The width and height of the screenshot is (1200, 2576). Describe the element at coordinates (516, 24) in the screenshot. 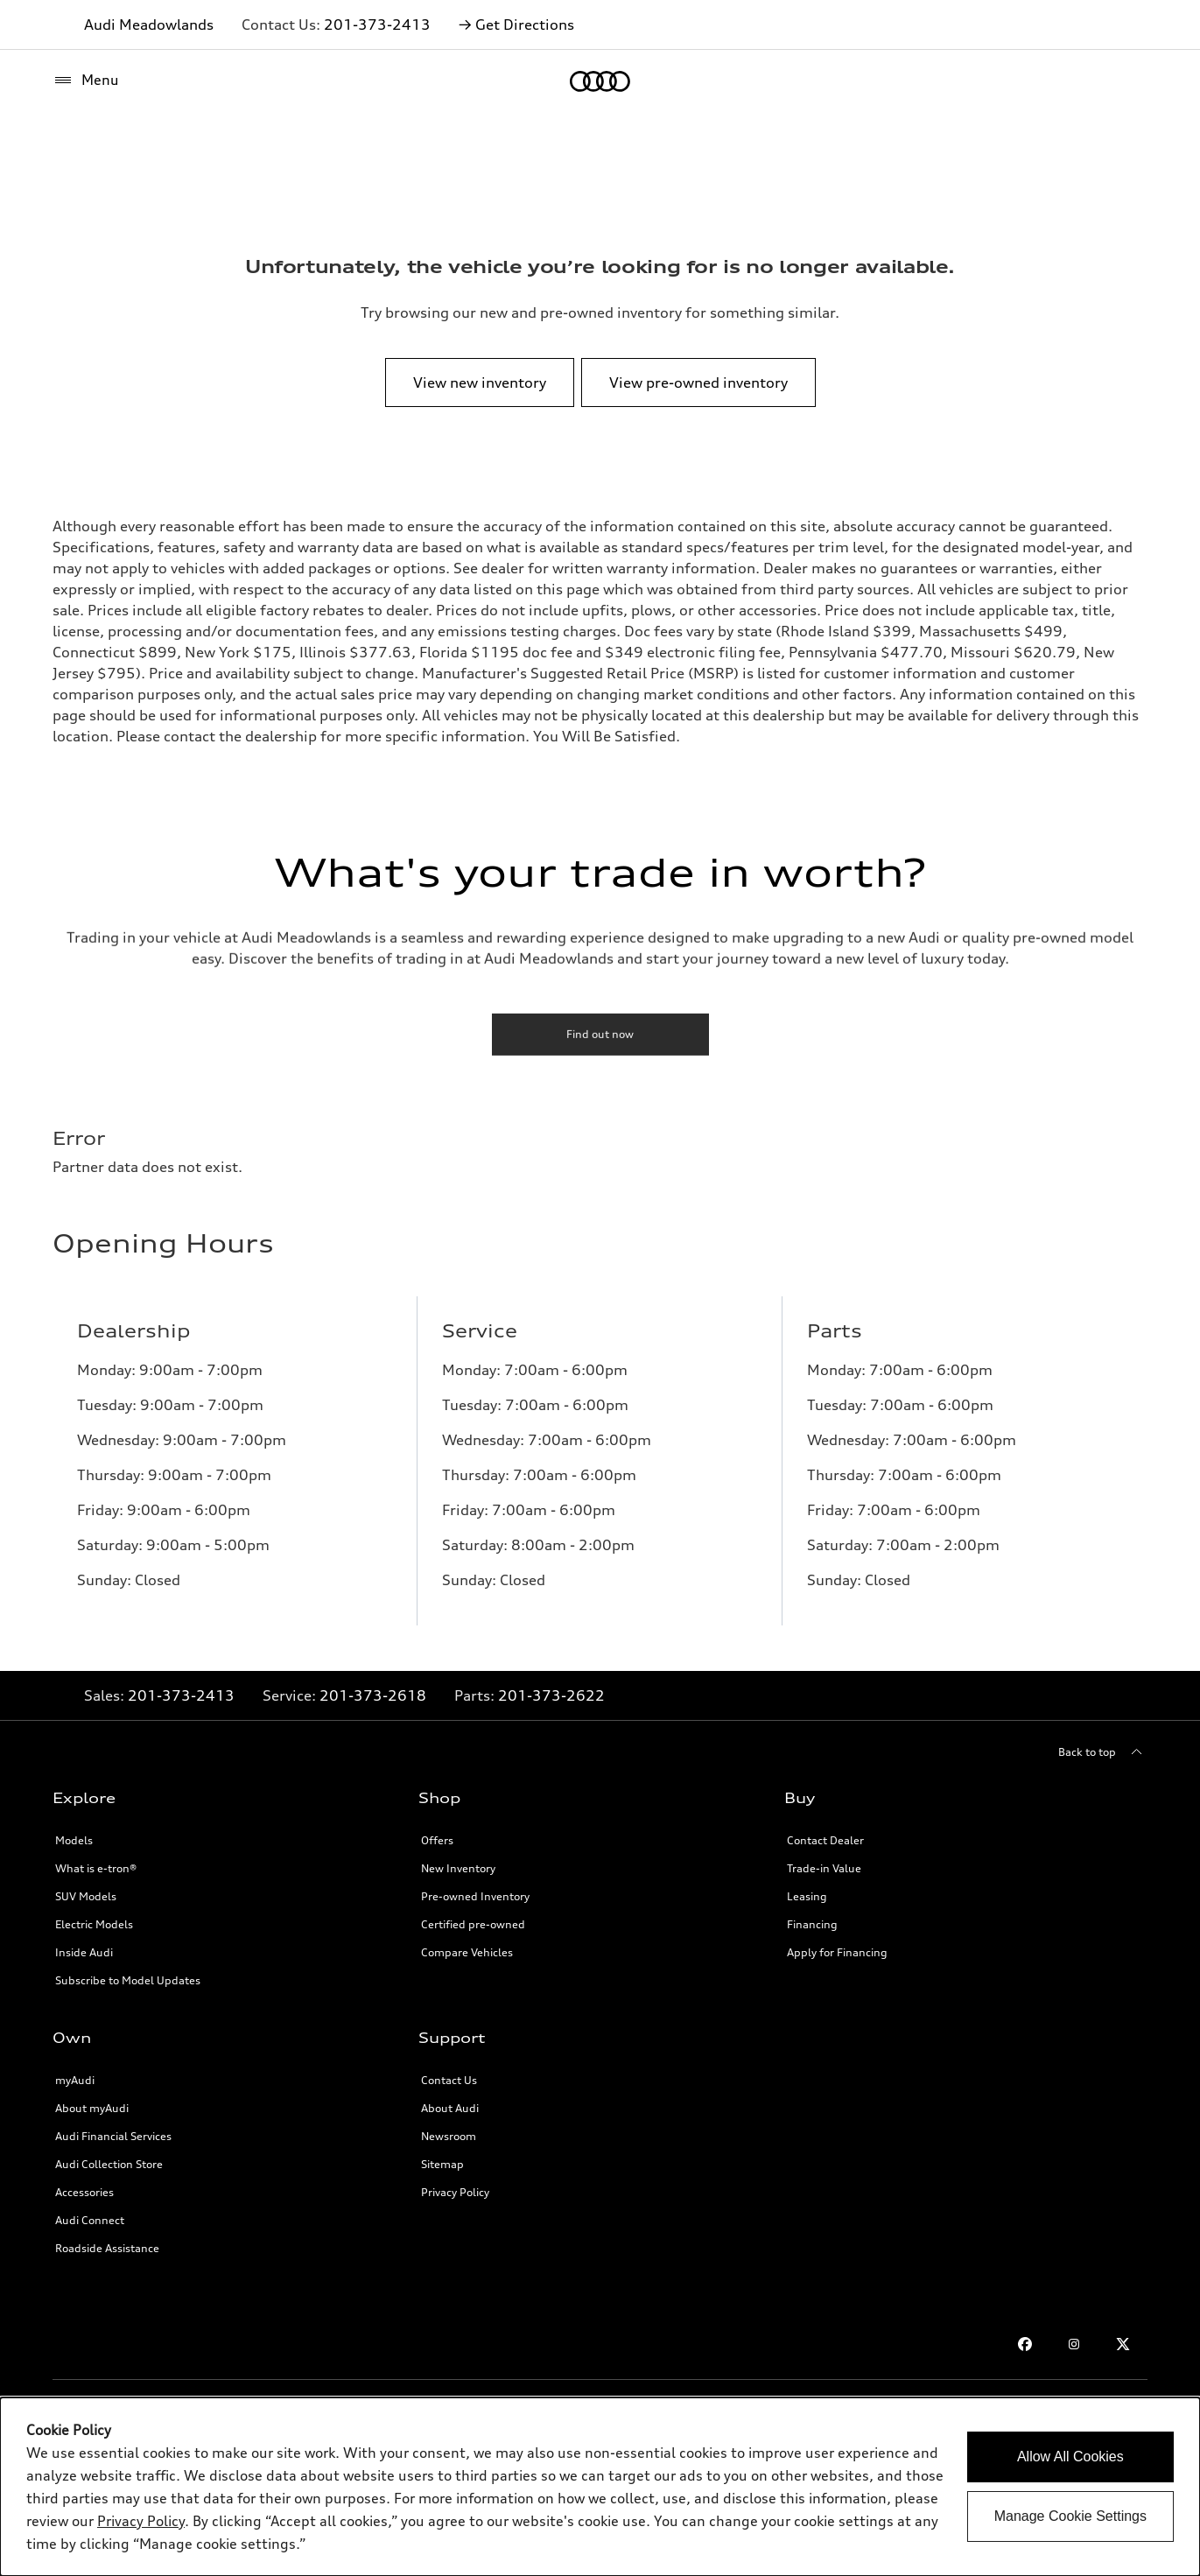

I see `→ Get Directions` at that location.